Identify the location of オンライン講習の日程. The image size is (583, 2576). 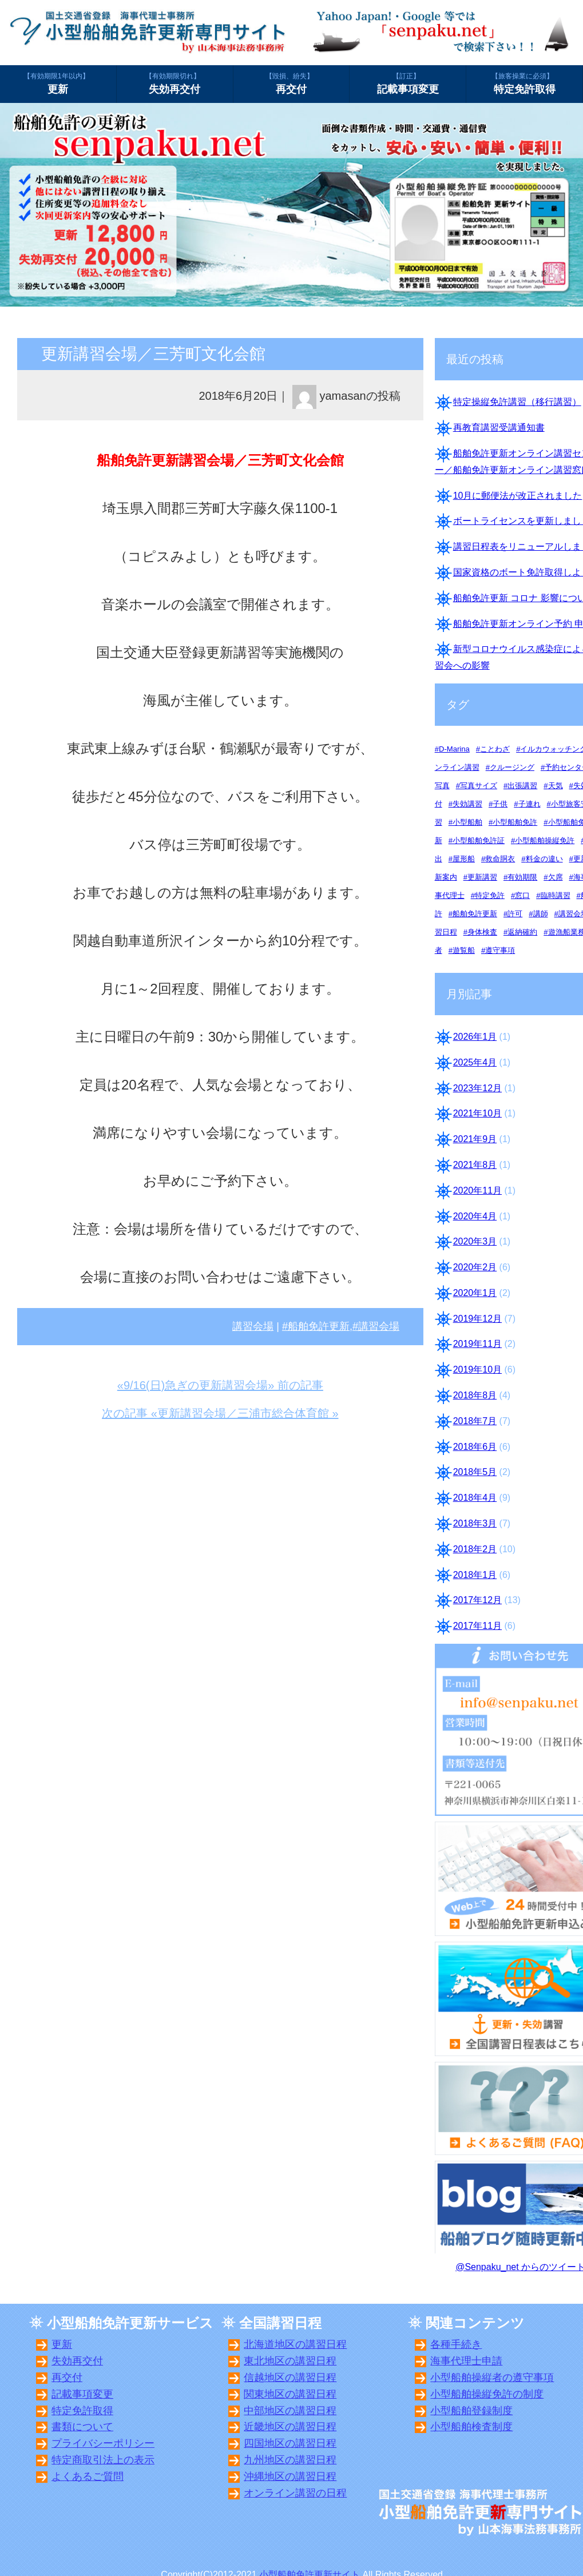
(295, 2493).